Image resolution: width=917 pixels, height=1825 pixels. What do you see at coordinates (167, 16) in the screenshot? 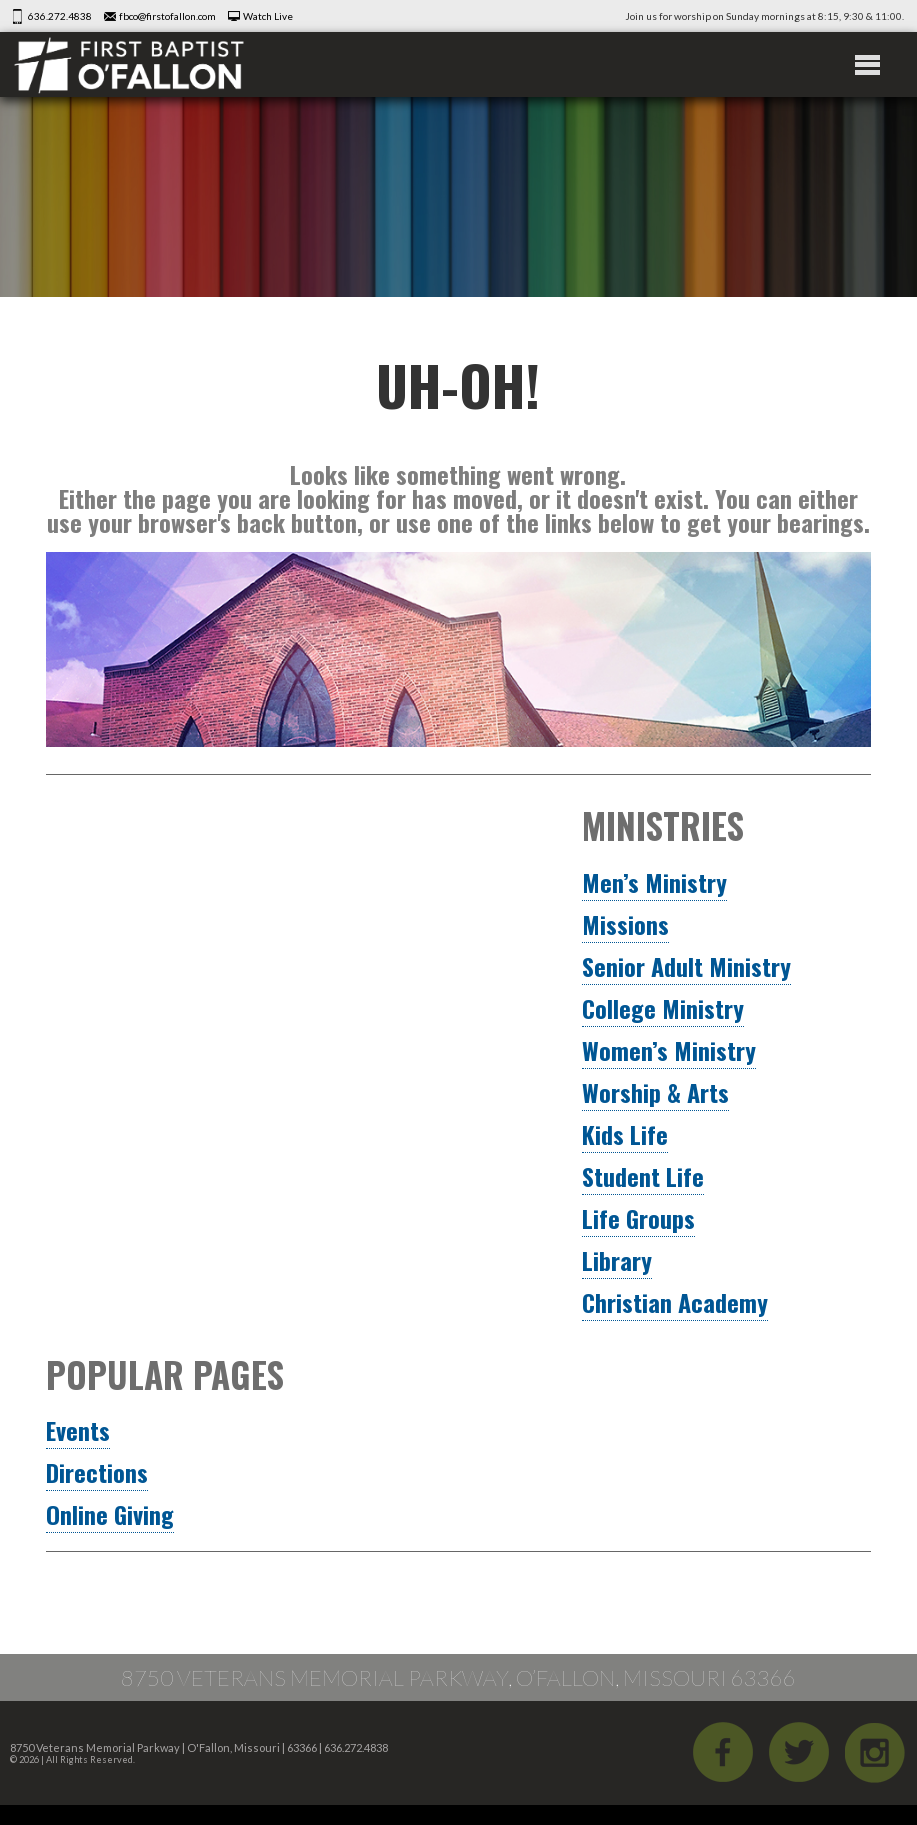
I see `fbco@firstofallon.com` at bounding box center [167, 16].